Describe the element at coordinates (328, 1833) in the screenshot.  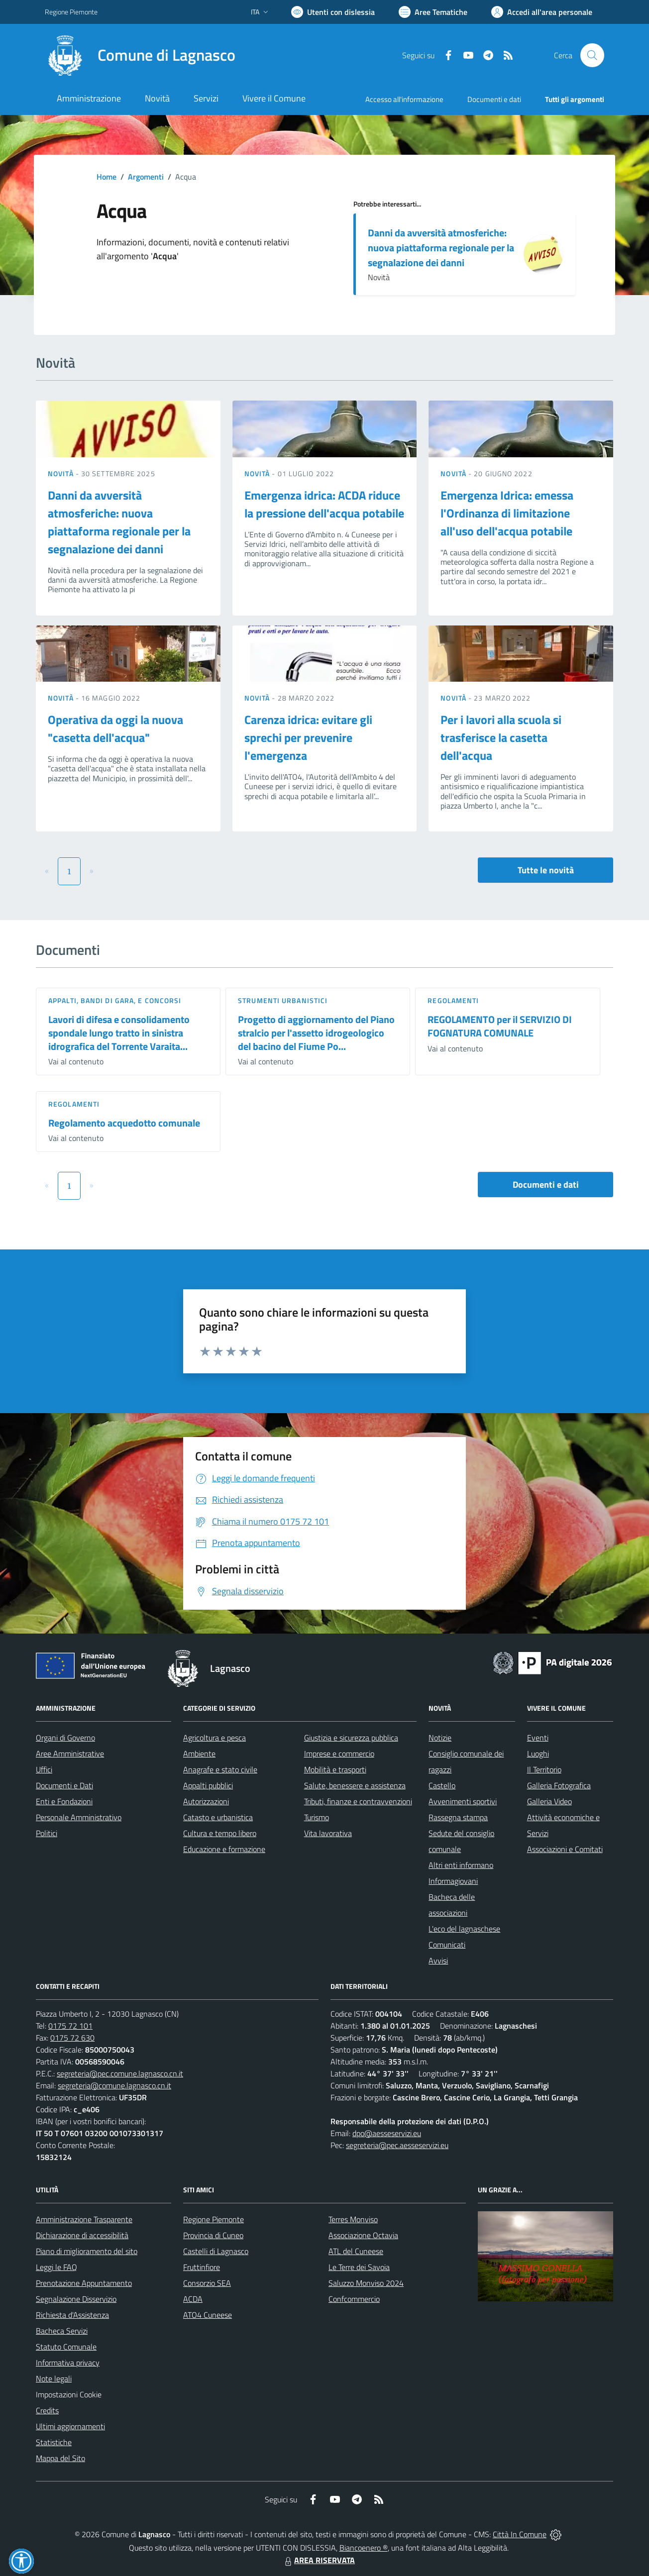
I see `Vita lavorativa` at that location.